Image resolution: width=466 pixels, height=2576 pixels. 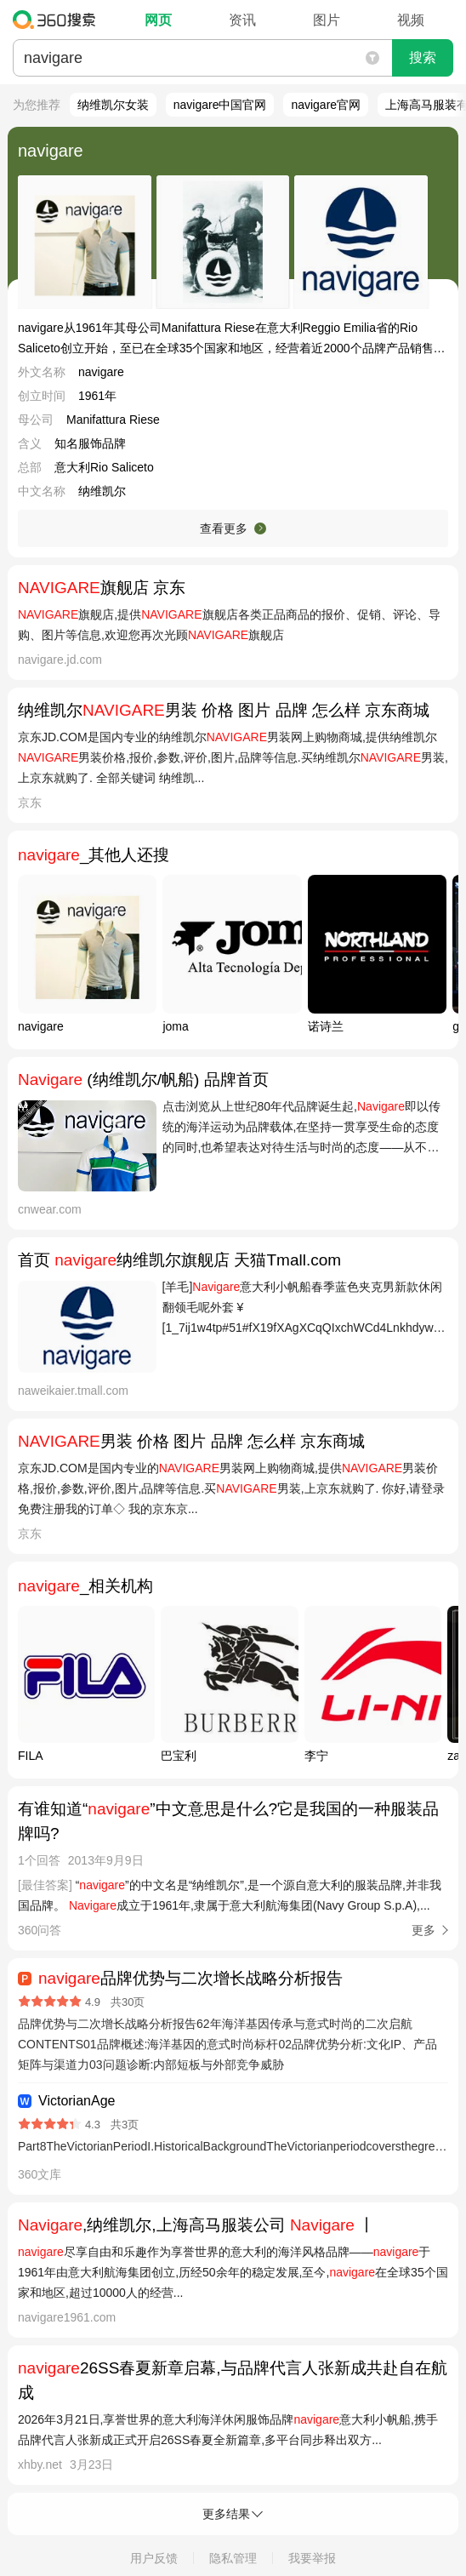 What do you see at coordinates (422, 57) in the screenshot?
I see `搜索` at bounding box center [422, 57].